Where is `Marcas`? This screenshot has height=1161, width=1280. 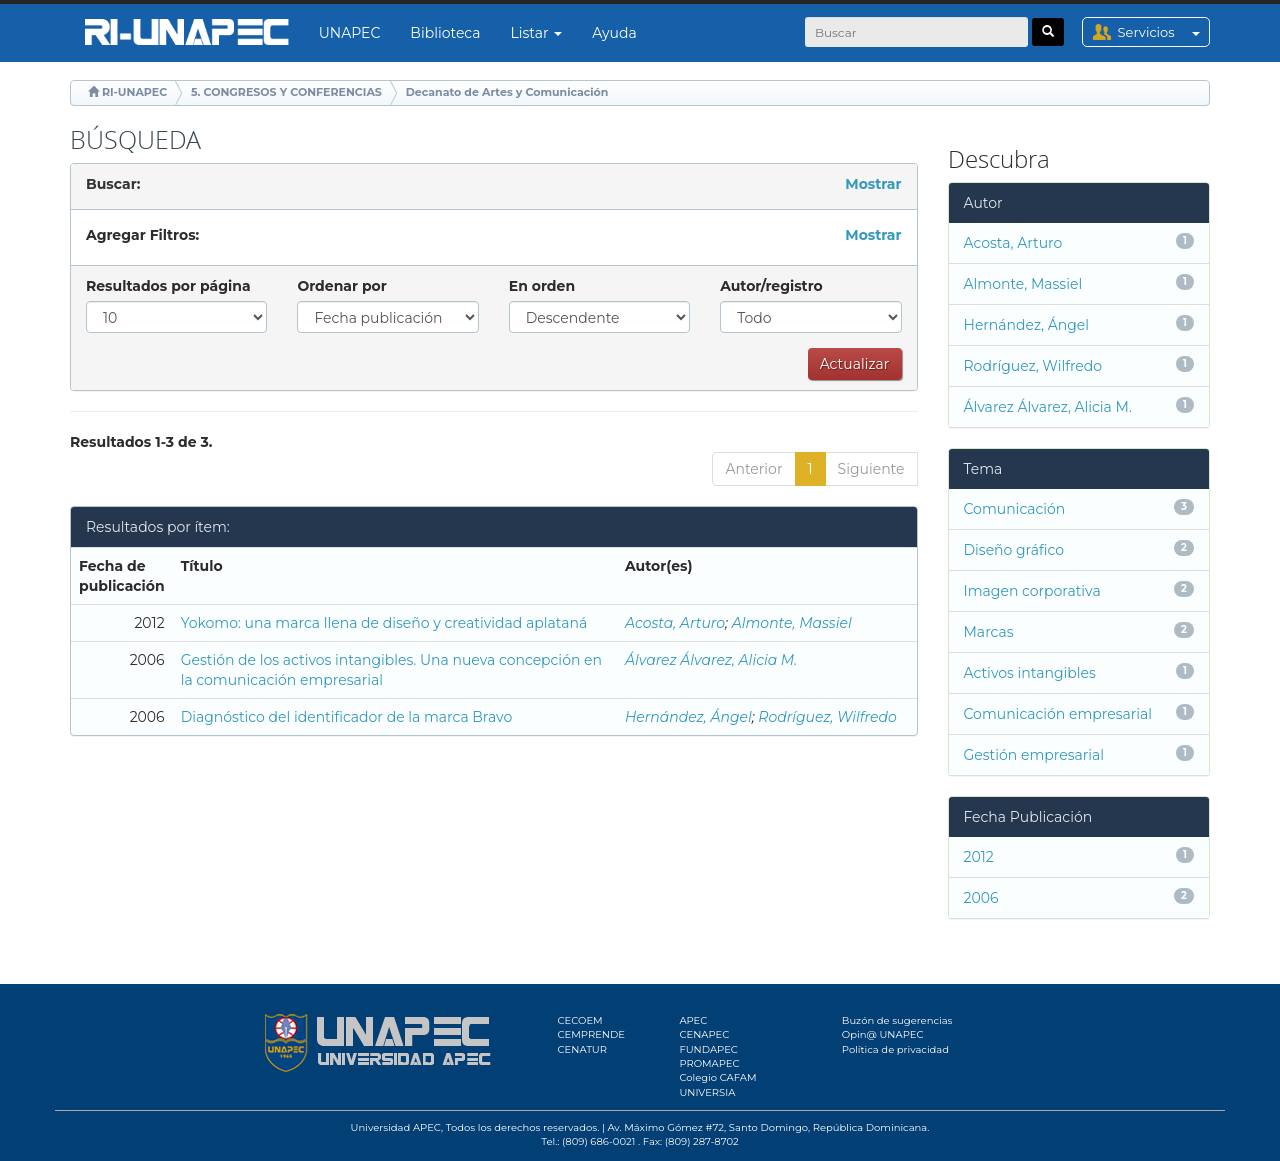 Marcas is located at coordinates (989, 632).